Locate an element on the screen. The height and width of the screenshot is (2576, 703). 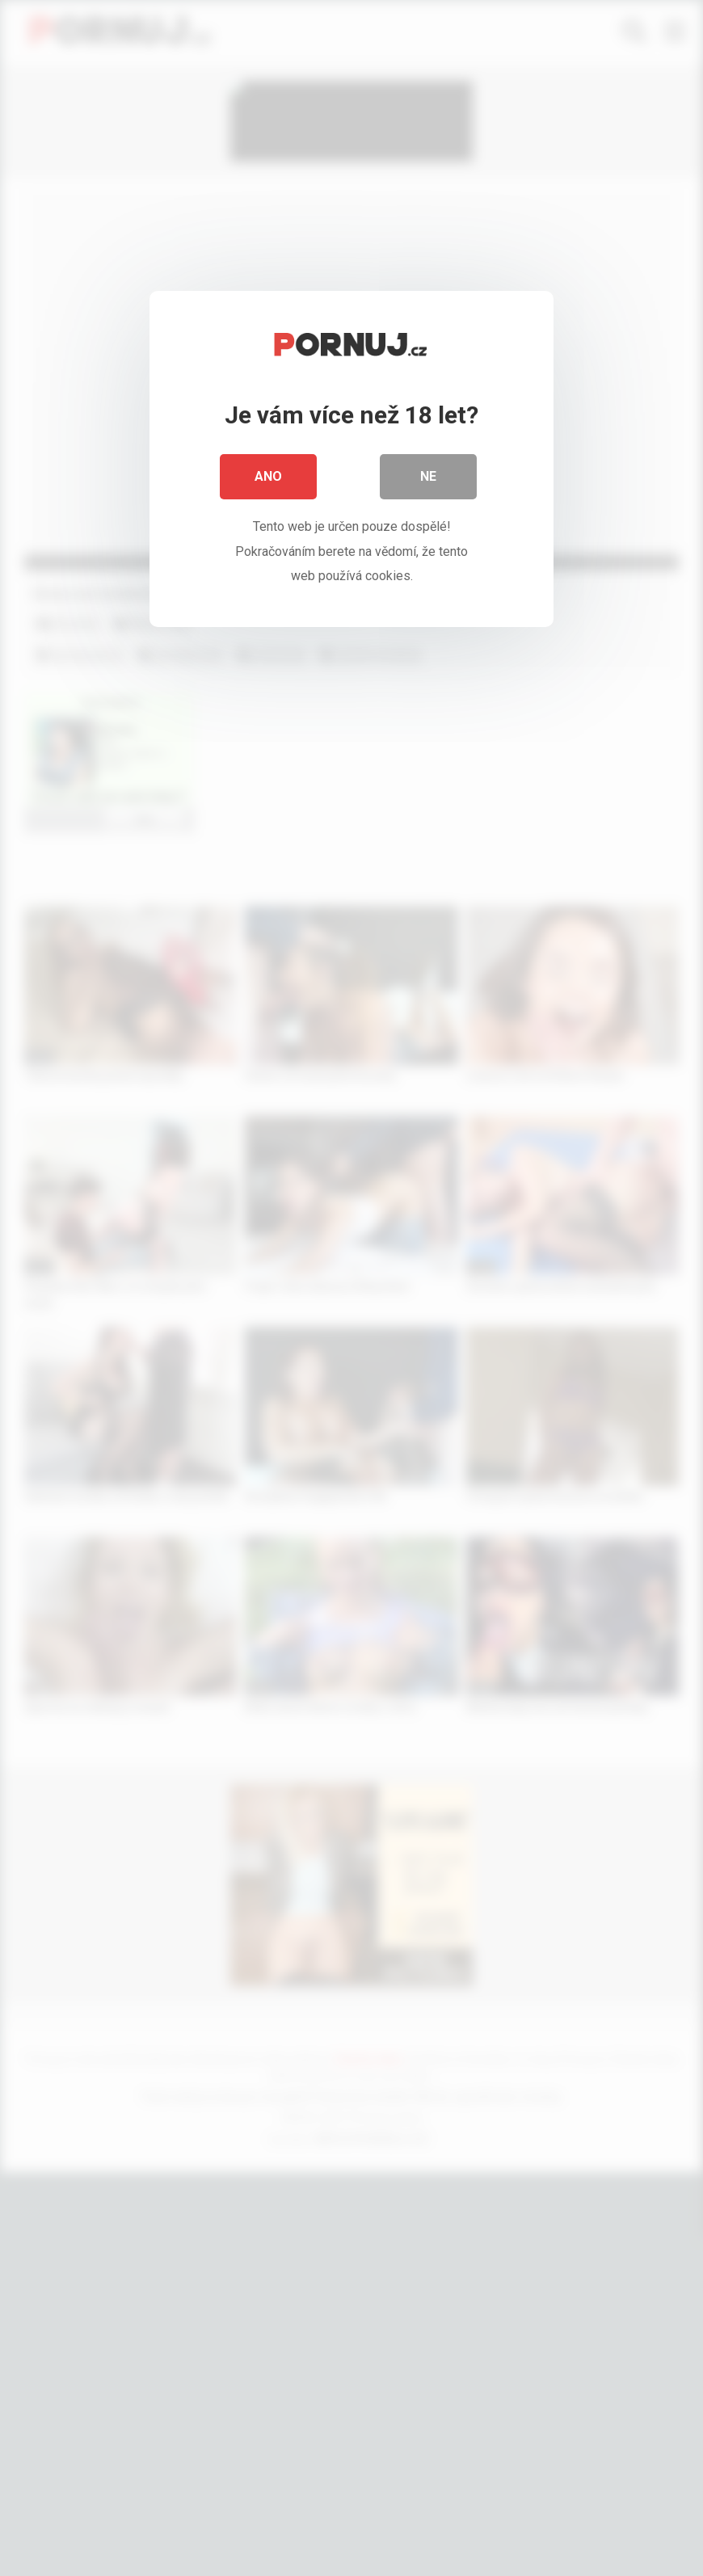
Ano is located at coordinates (268, 476).